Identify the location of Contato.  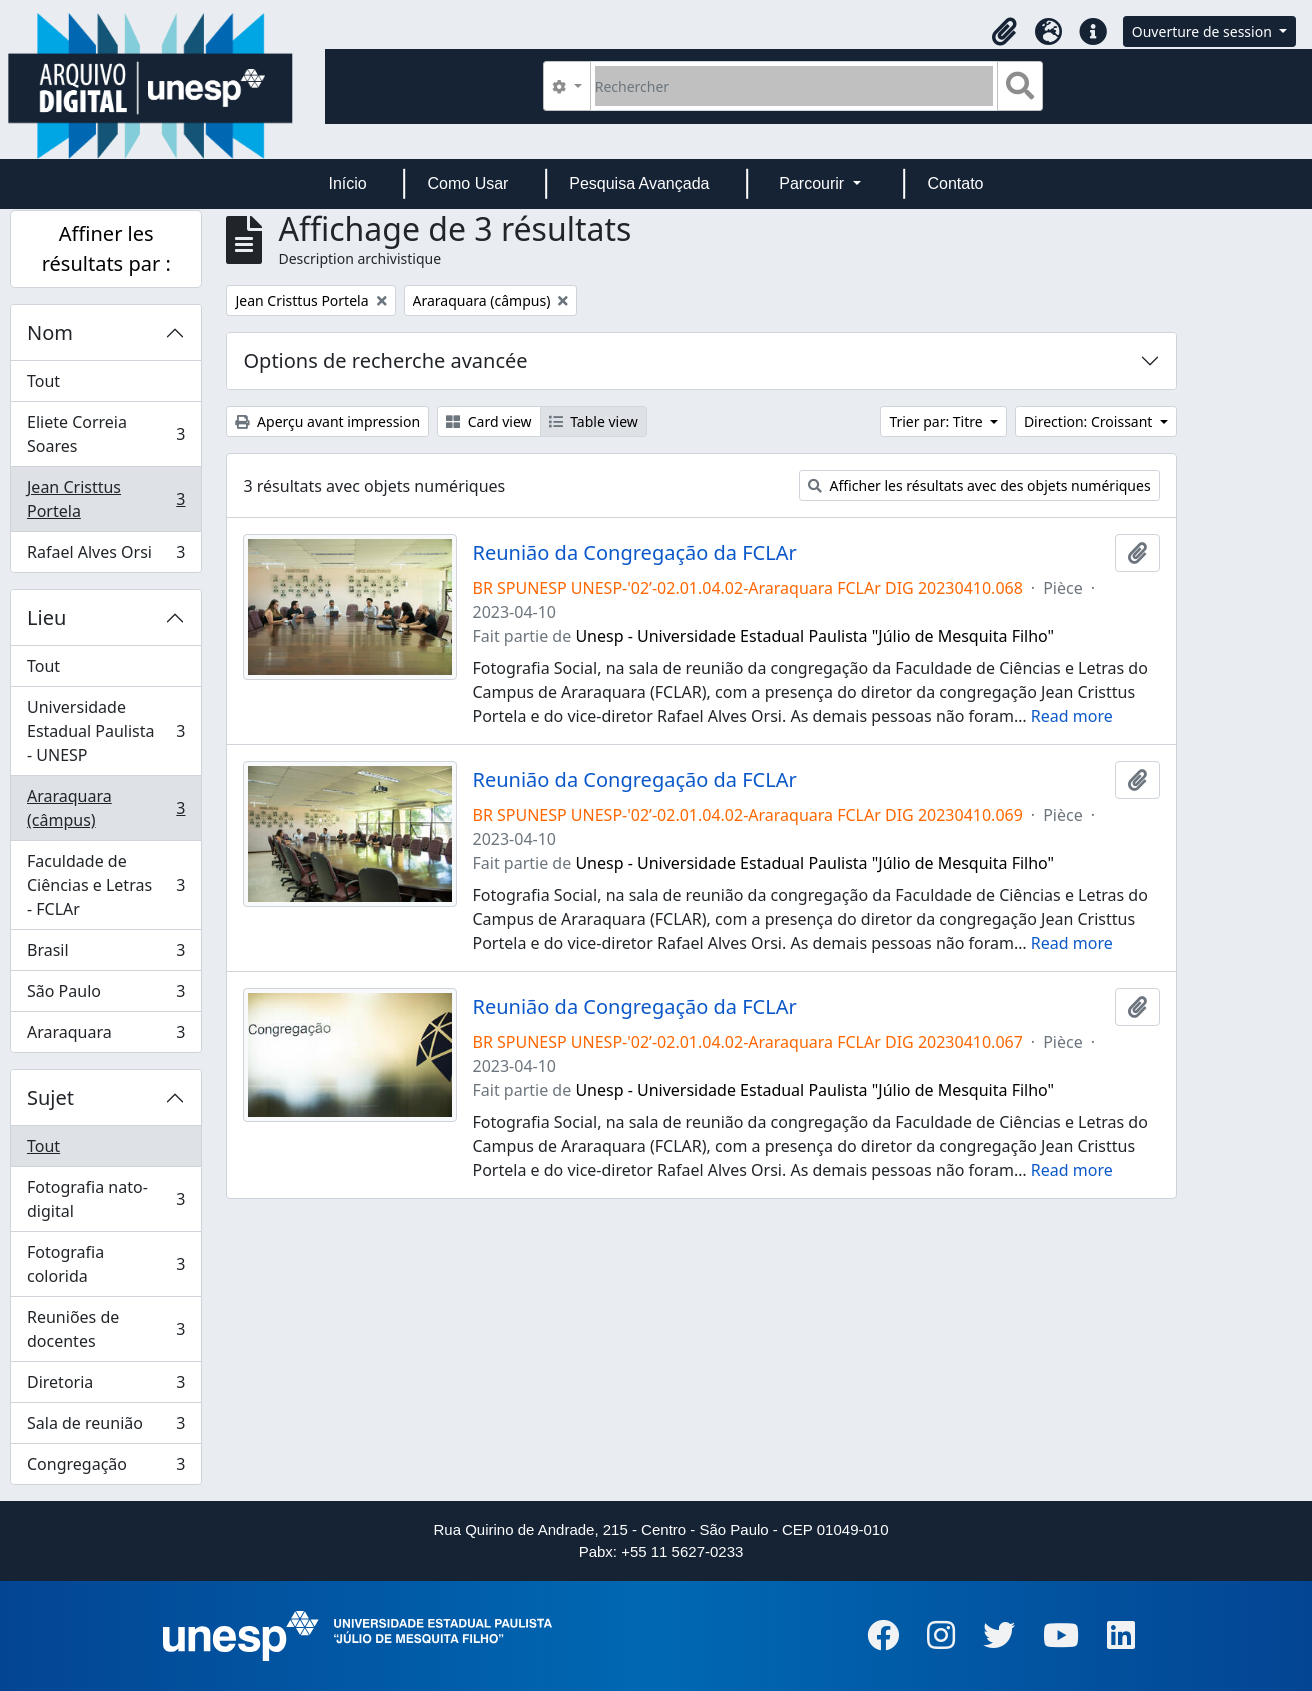
(955, 183).